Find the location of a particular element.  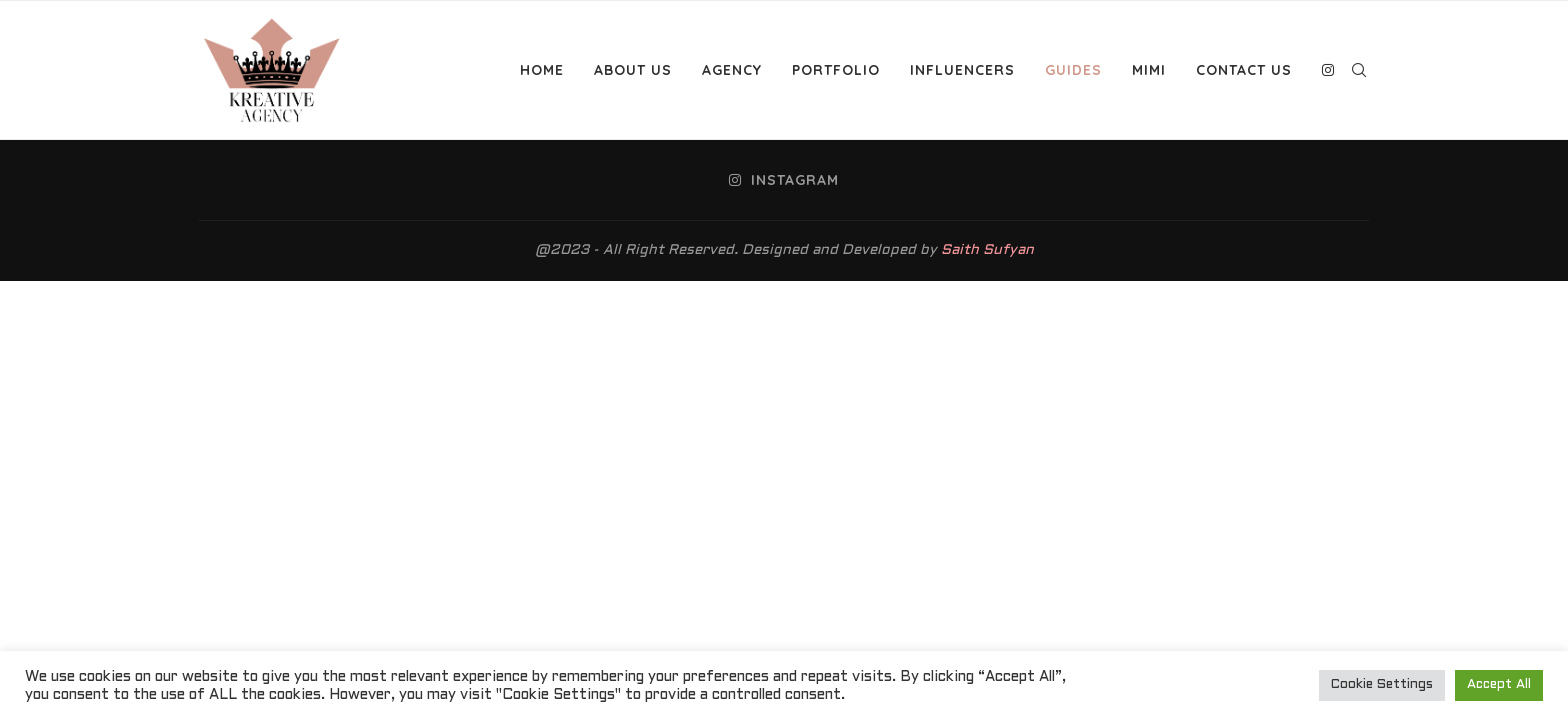

About Us is located at coordinates (633, 70).